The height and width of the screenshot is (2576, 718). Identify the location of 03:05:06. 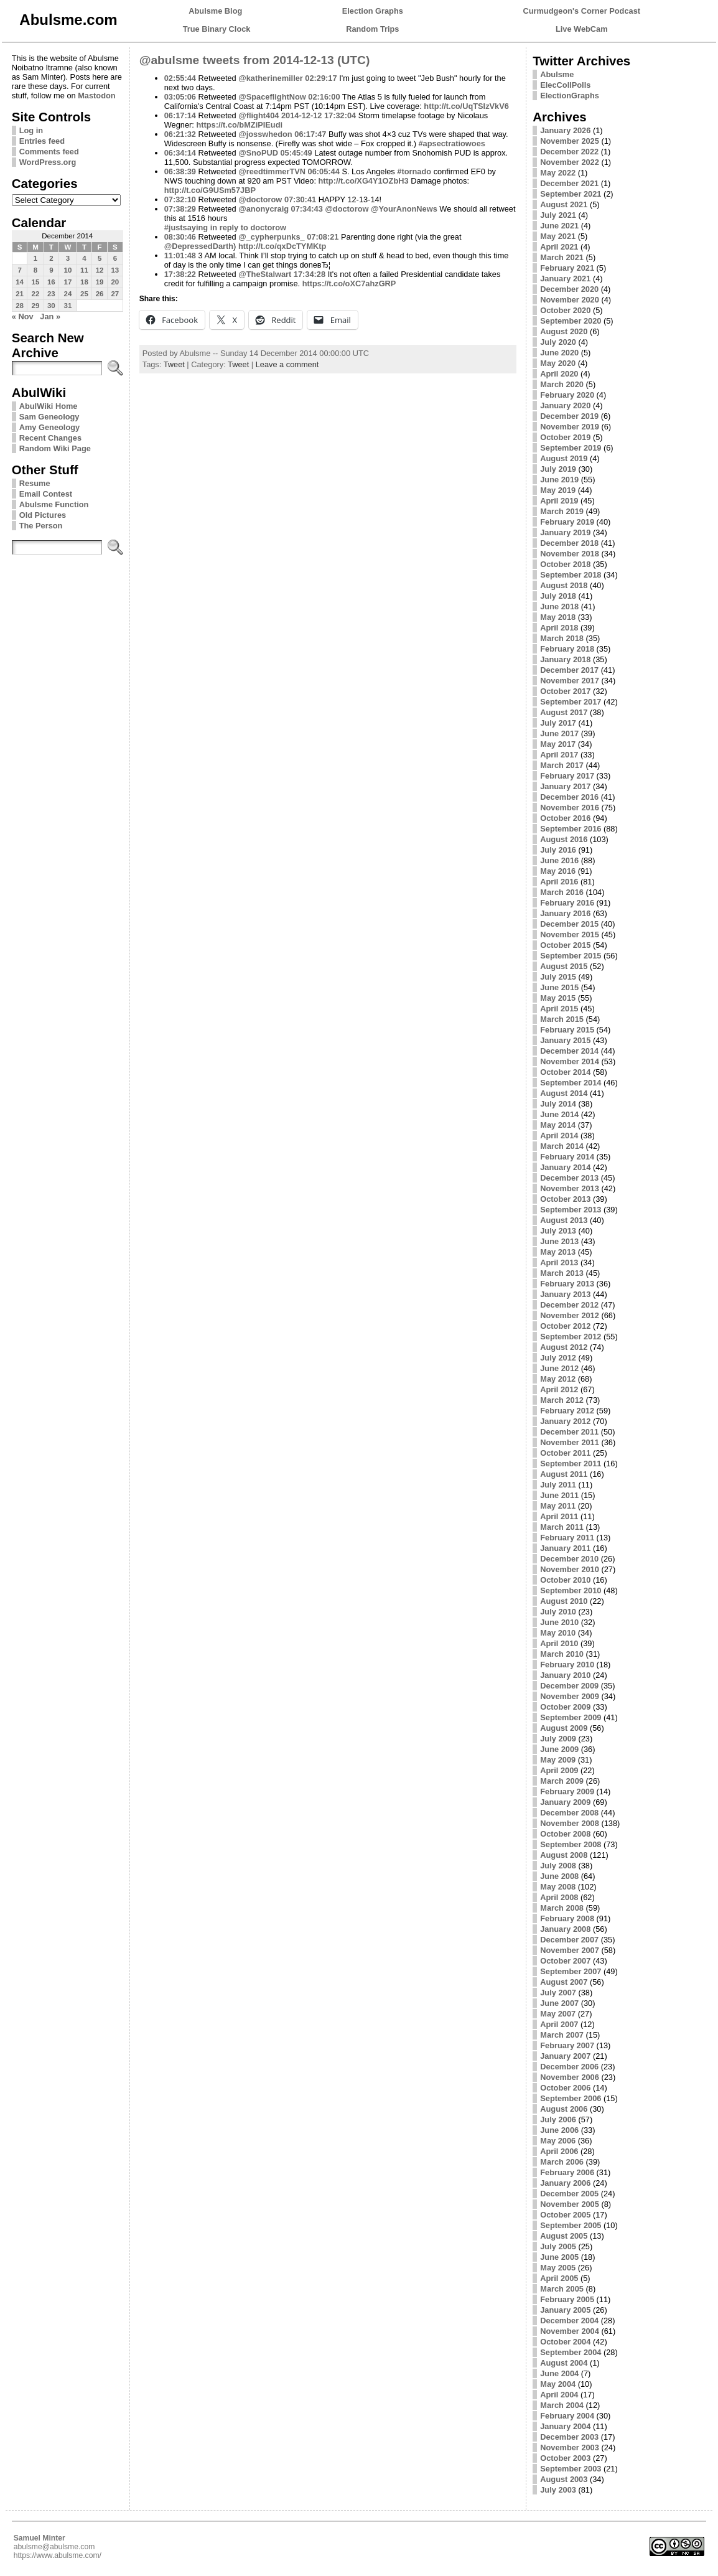
(180, 96).